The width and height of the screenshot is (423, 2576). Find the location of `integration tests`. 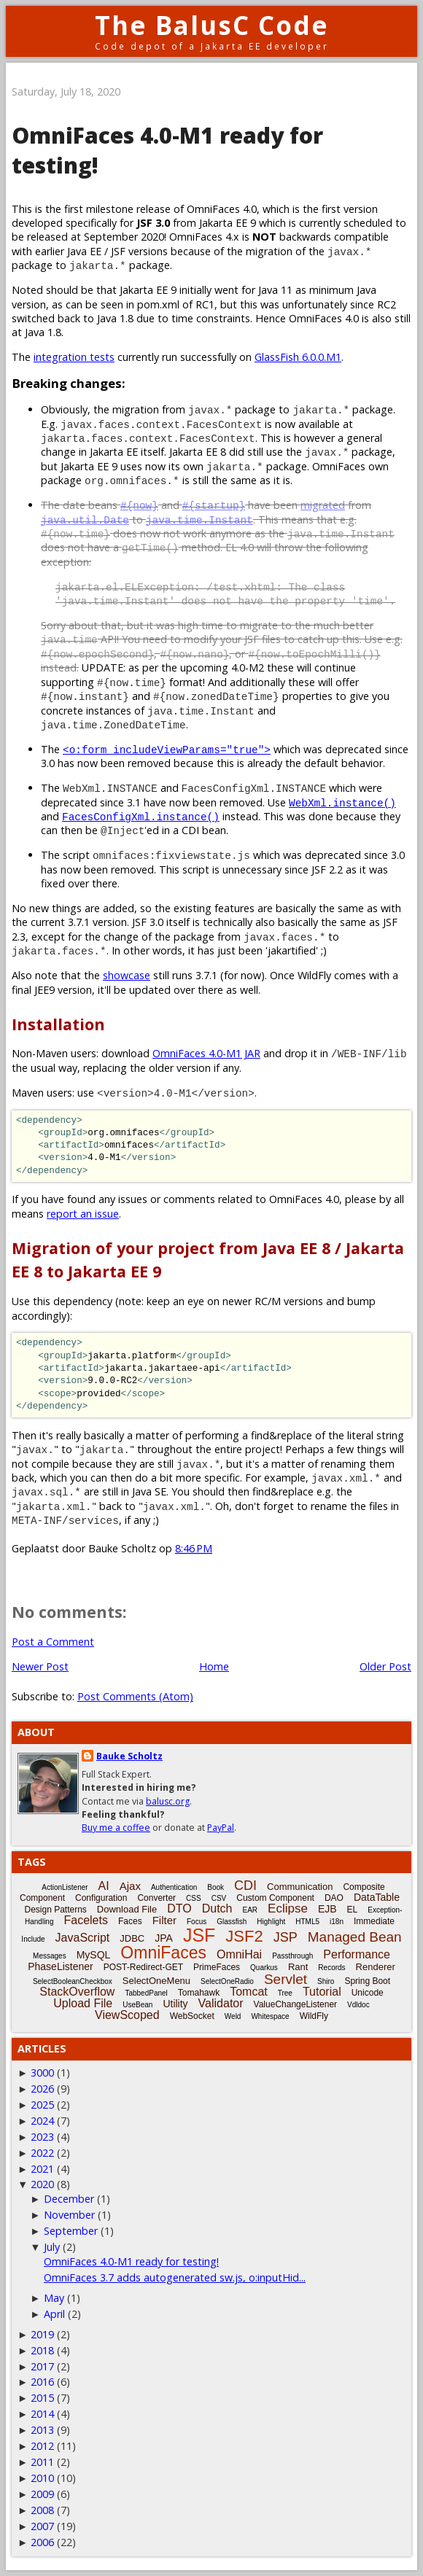

integration tests is located at coordinates (74, 357).